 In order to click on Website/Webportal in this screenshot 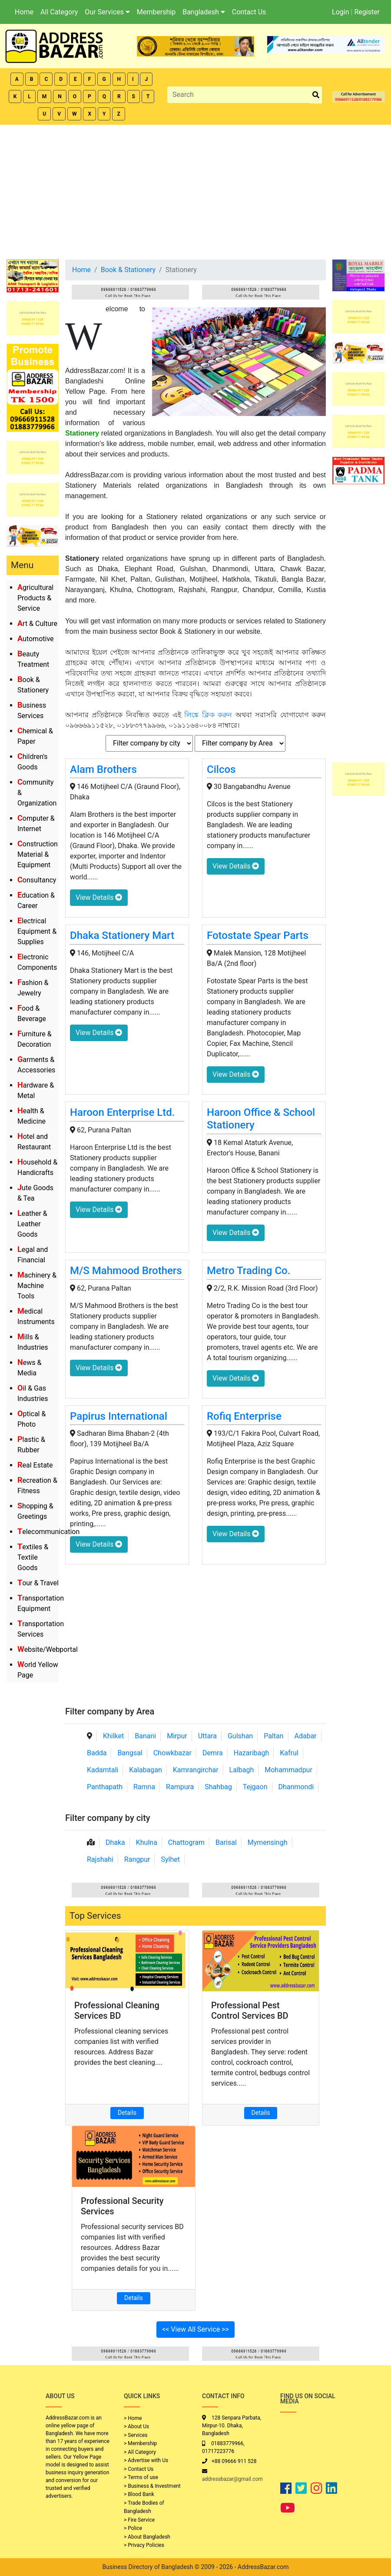, I will do `click(47, 1649)`.